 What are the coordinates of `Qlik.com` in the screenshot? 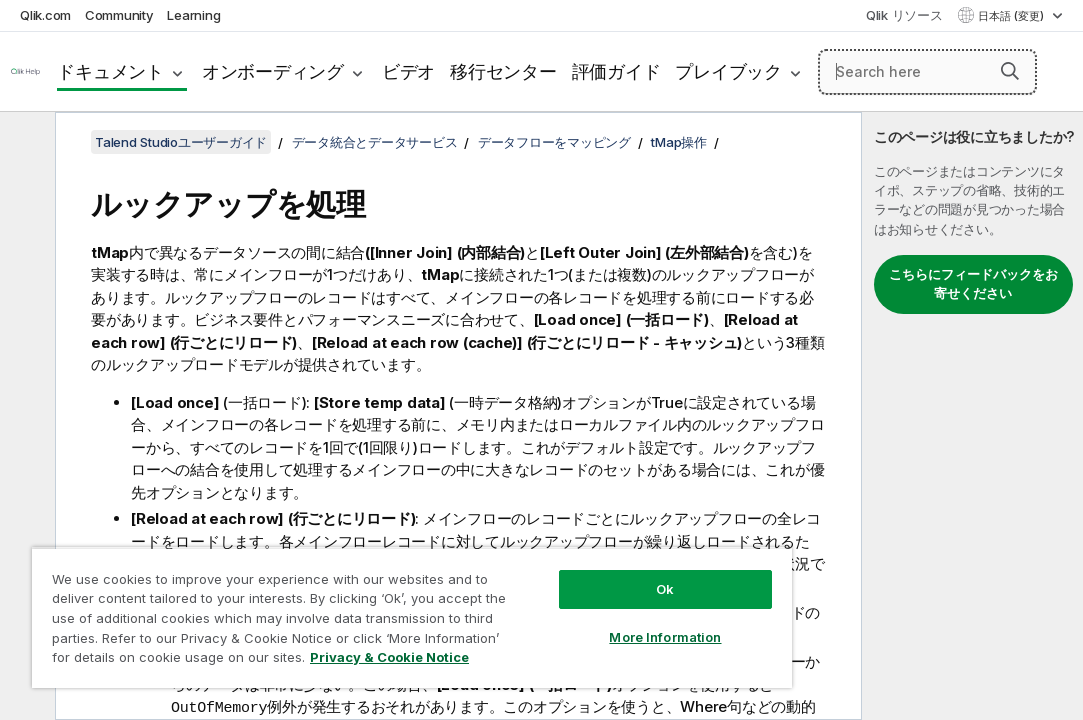 It's located at (45, 15).